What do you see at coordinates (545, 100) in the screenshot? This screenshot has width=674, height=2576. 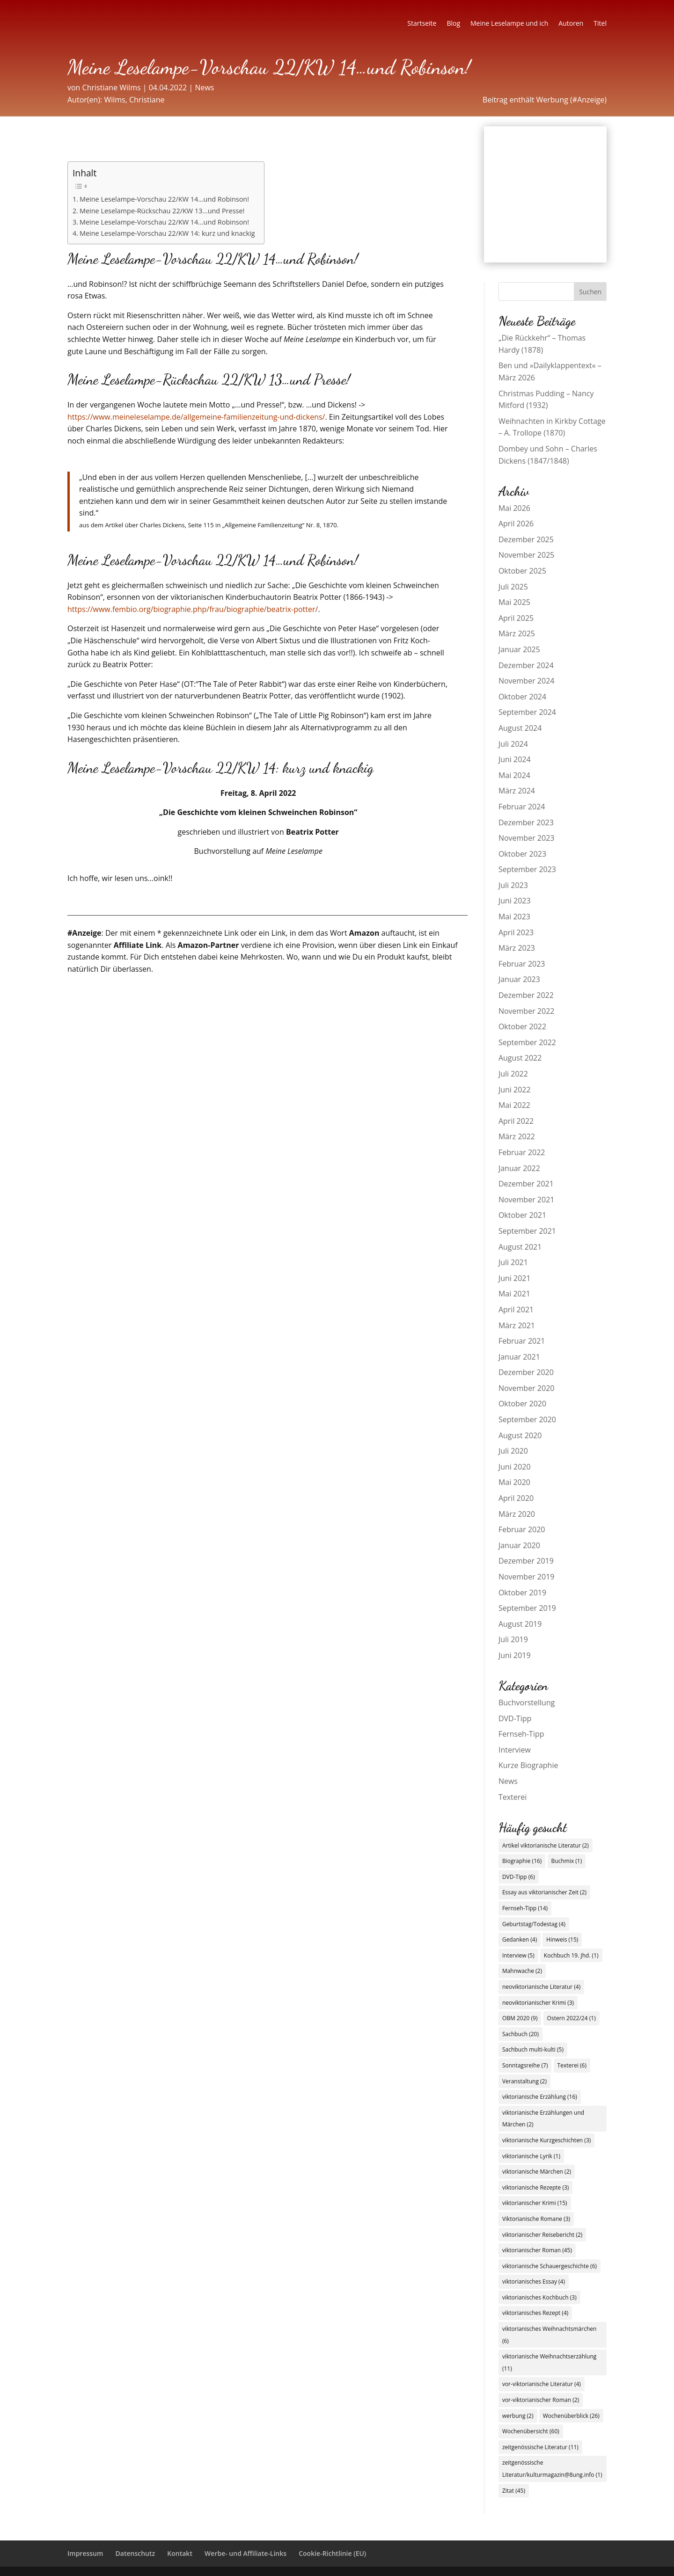 I see `Beitrag enthält Werbung (#Anzeige)` at bounding box center [545, 100].